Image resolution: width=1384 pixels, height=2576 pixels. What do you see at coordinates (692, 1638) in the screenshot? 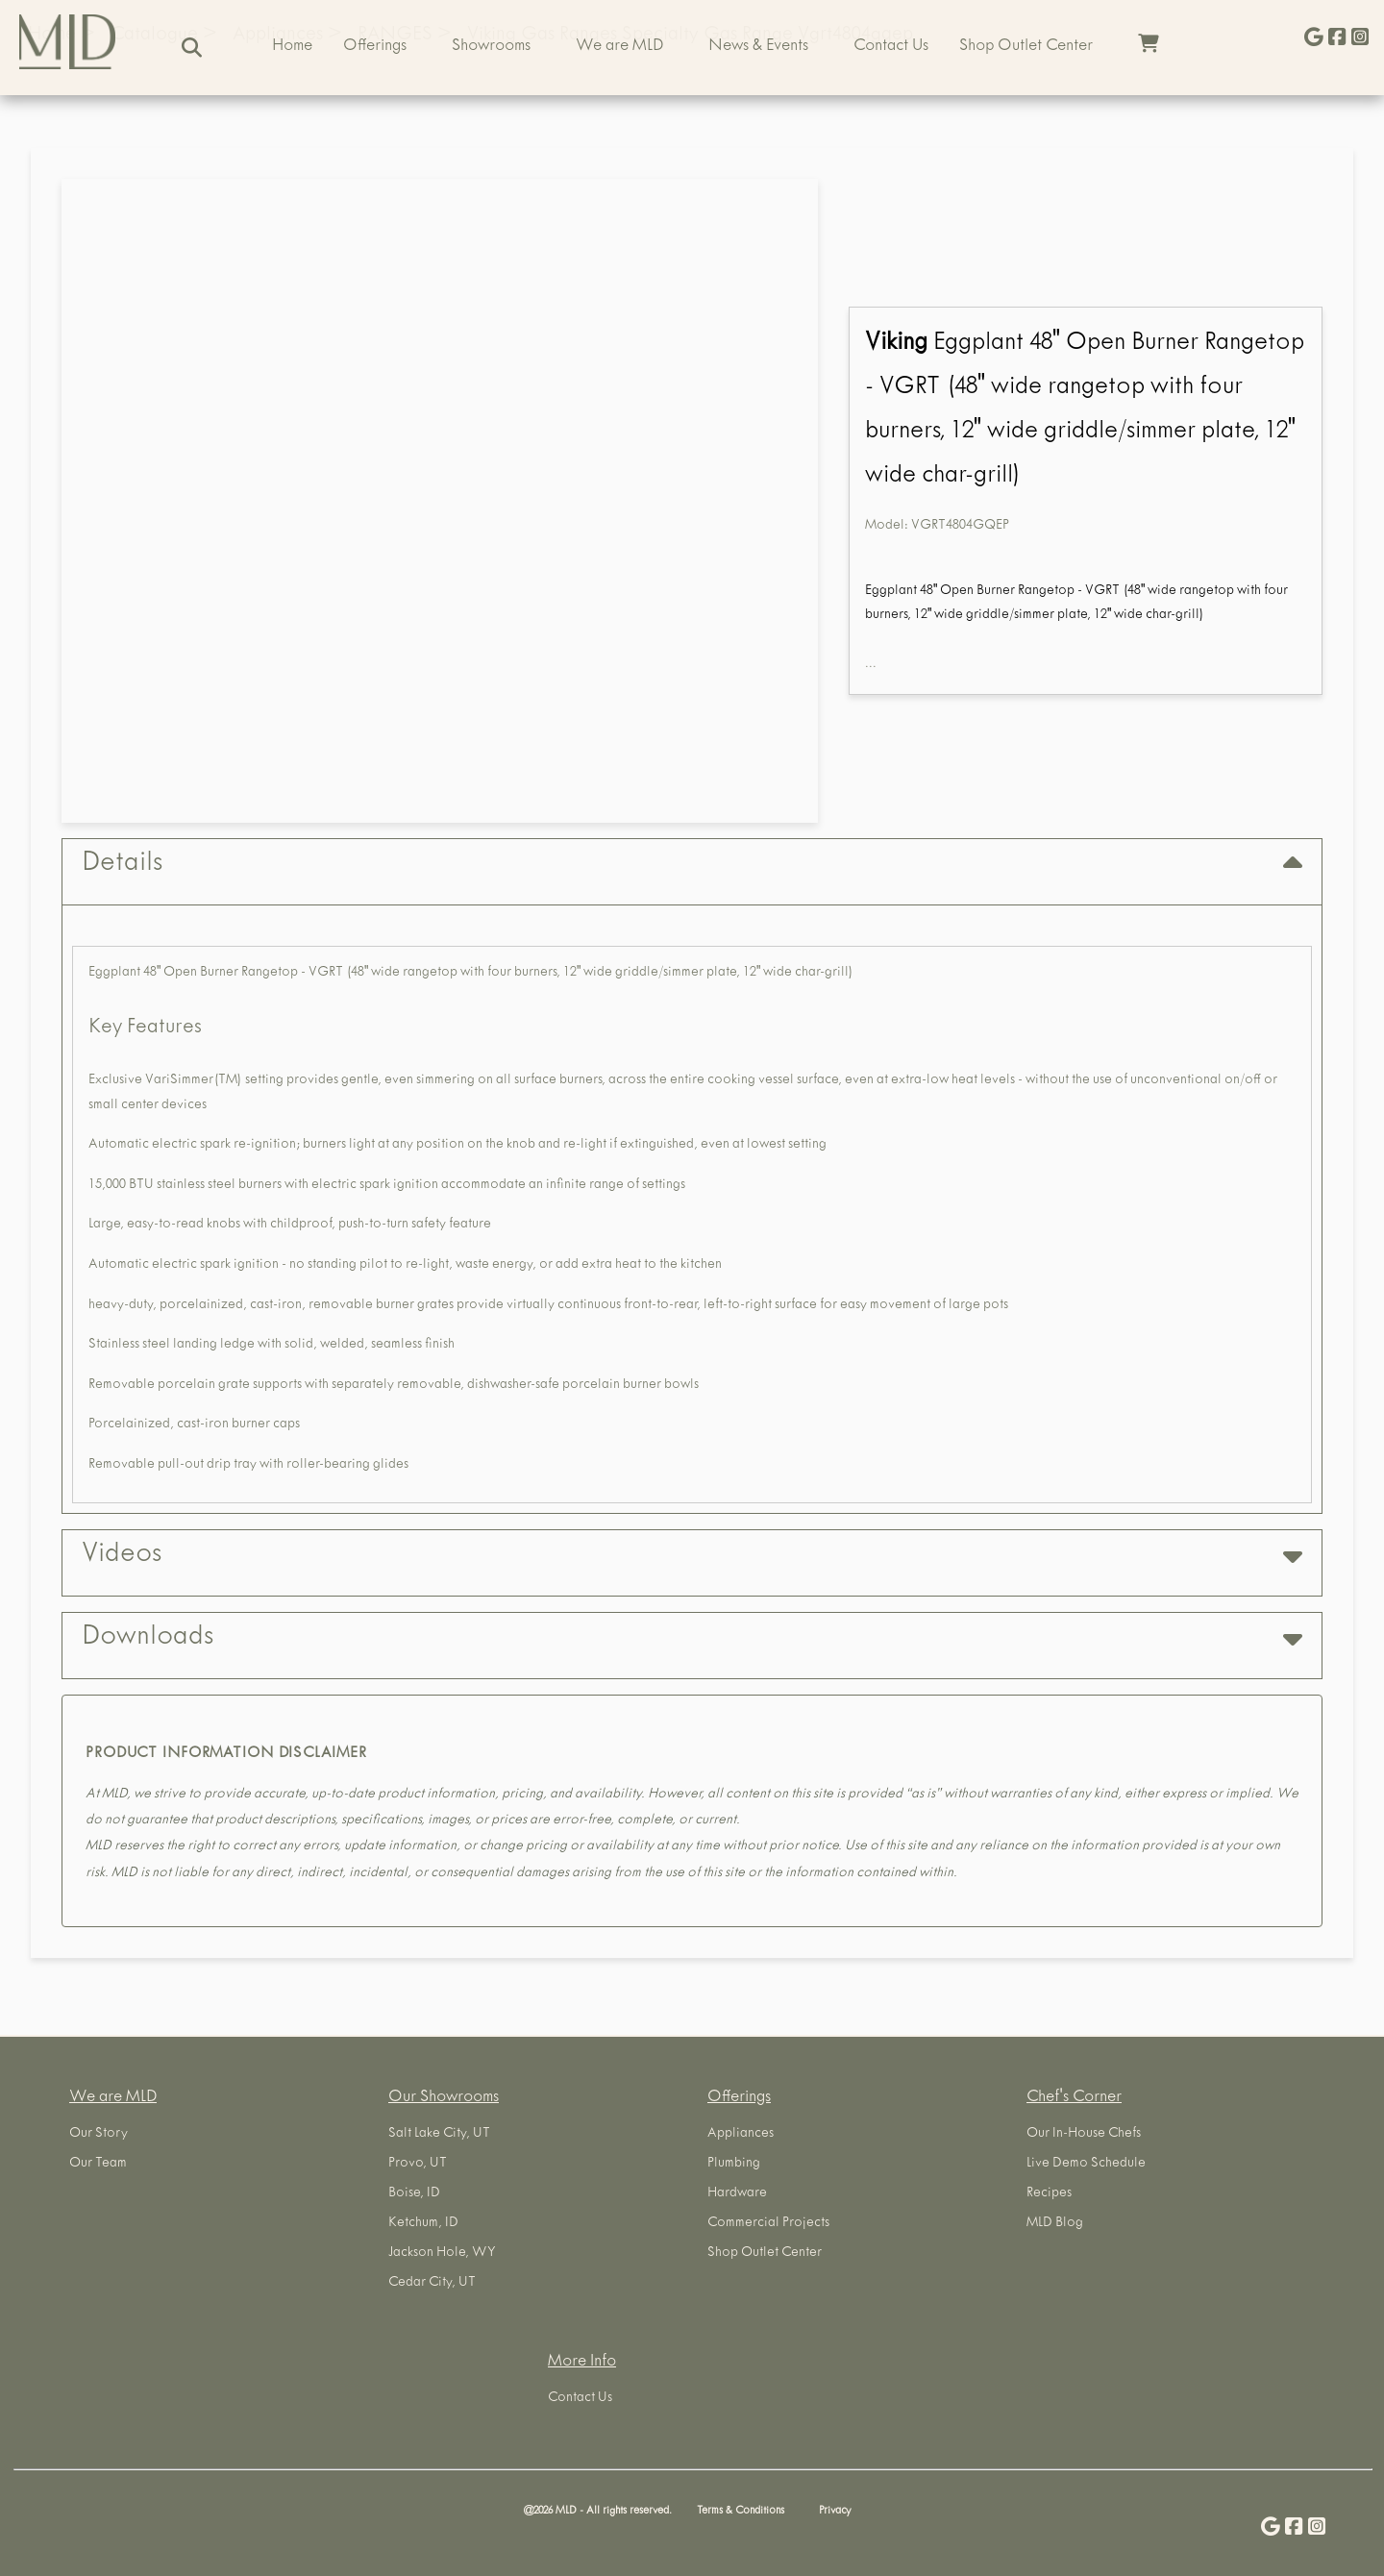
I see `Downloads` at bounding box center [692, 1638].